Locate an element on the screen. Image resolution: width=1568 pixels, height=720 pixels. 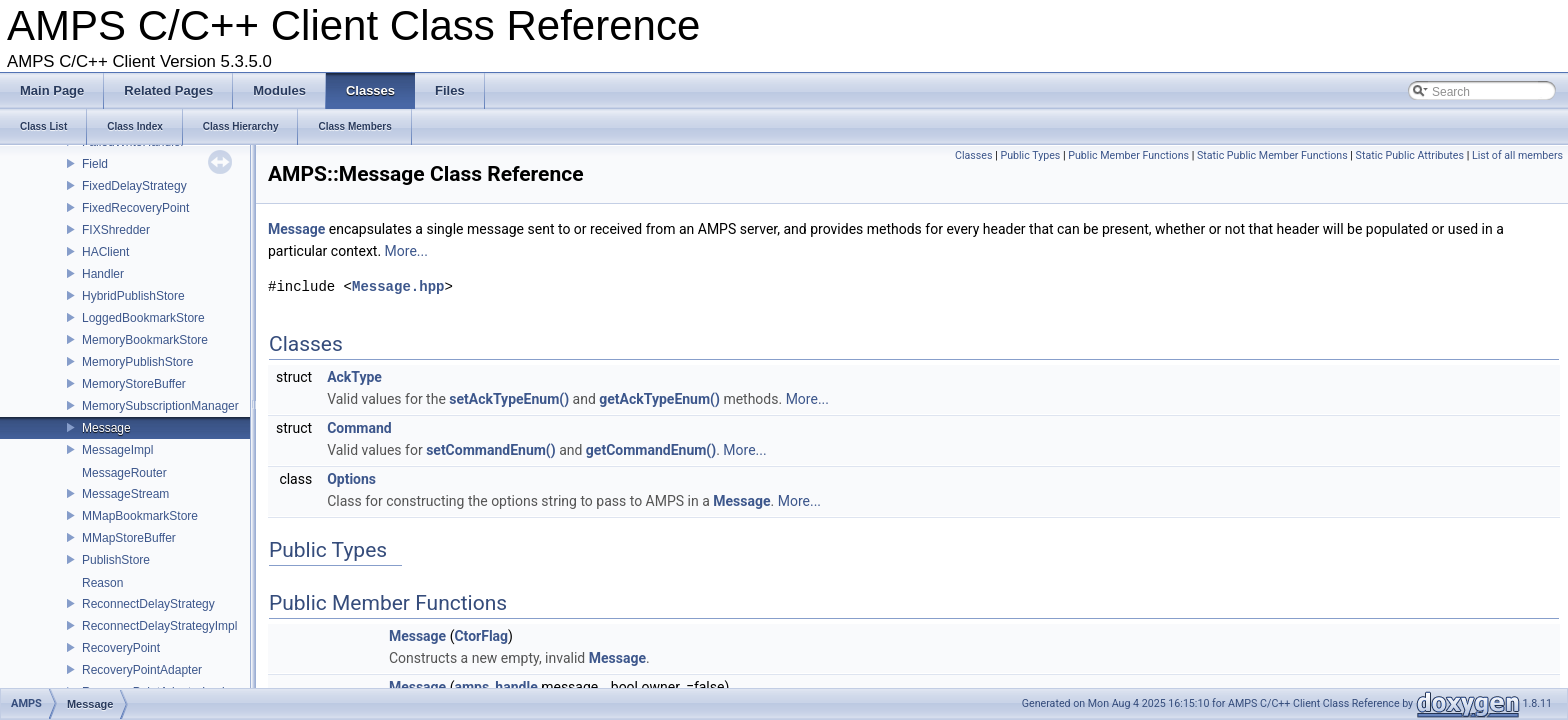
MemoryStoreBuffer is located at coordinates (134, 384).